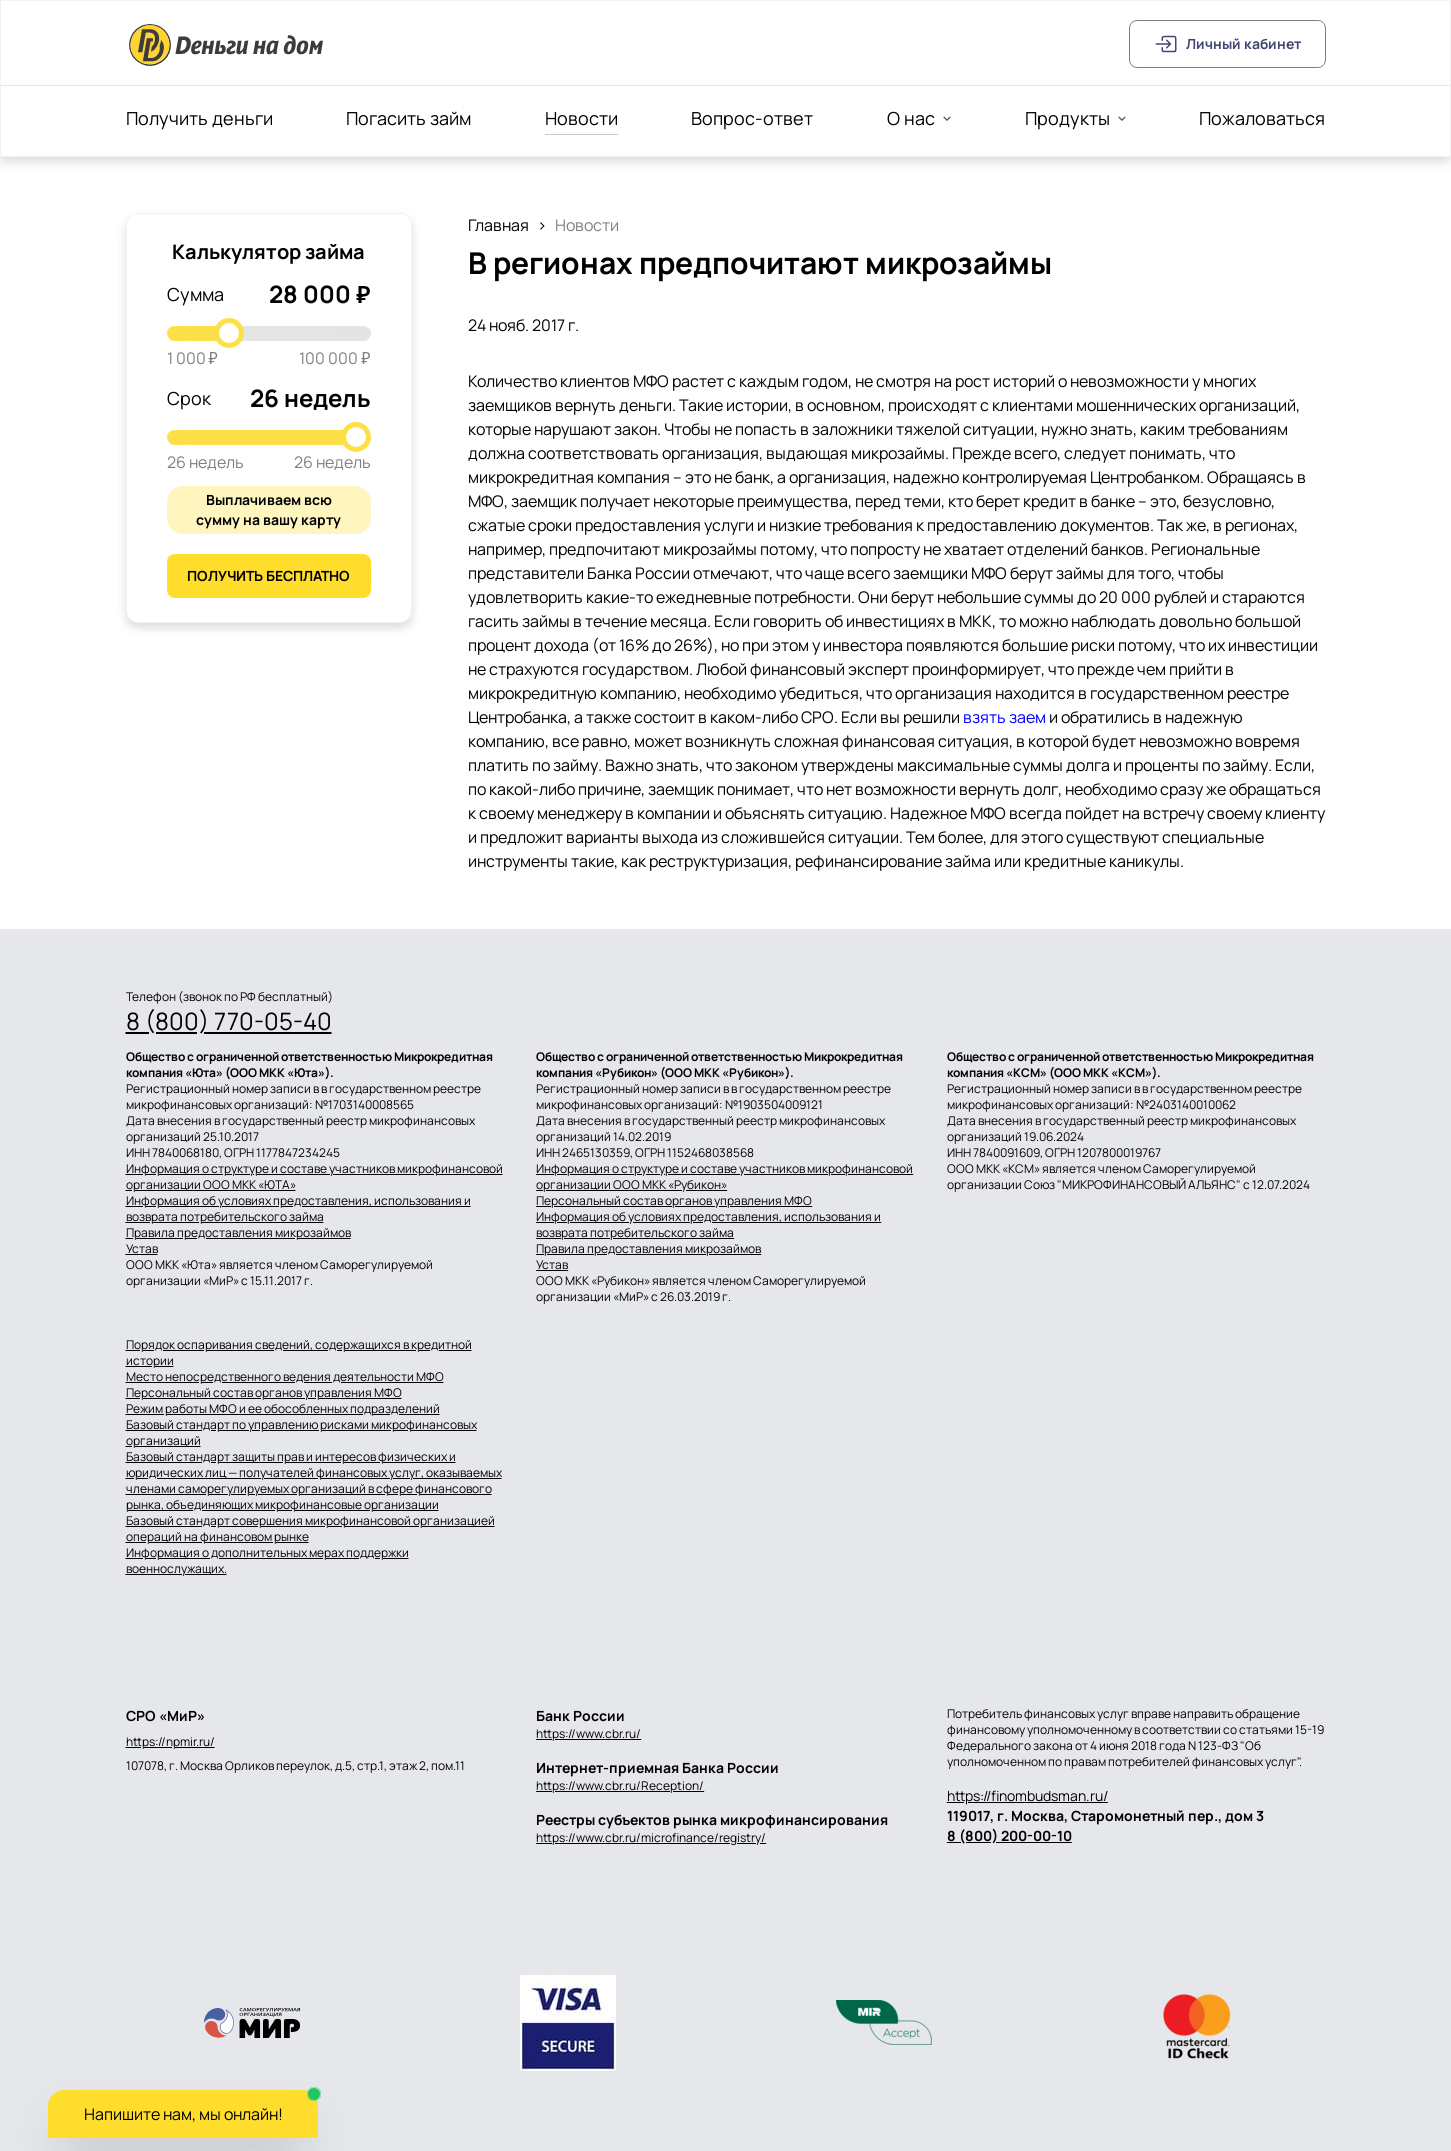  What do you see at coordinates (238, 1233) in the screenshot?
I see `Правила предоставления микрозаймов` at bounding box center [238, 1233].